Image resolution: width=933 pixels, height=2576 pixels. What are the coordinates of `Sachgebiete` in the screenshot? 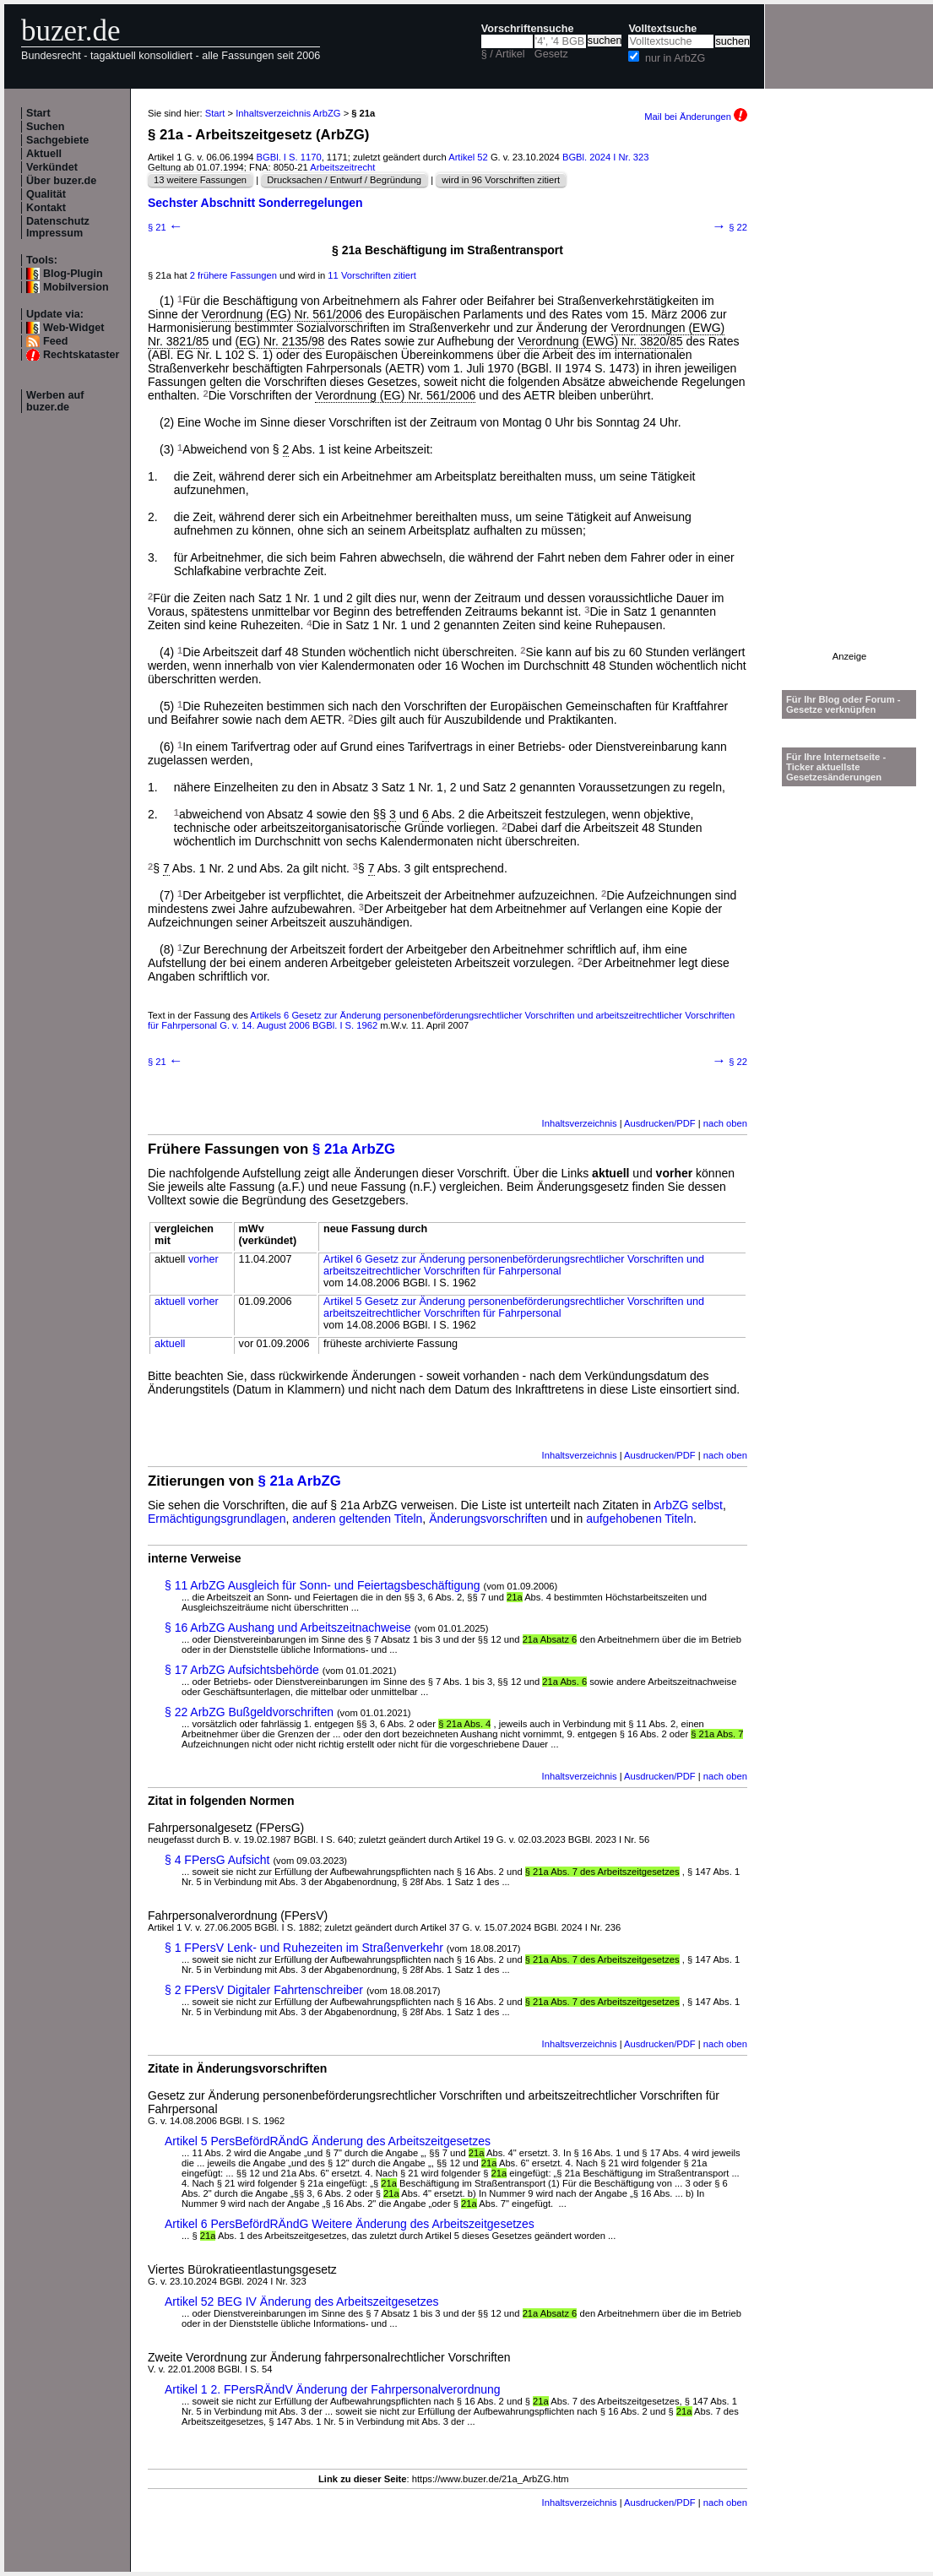 It's located at (57, 140).